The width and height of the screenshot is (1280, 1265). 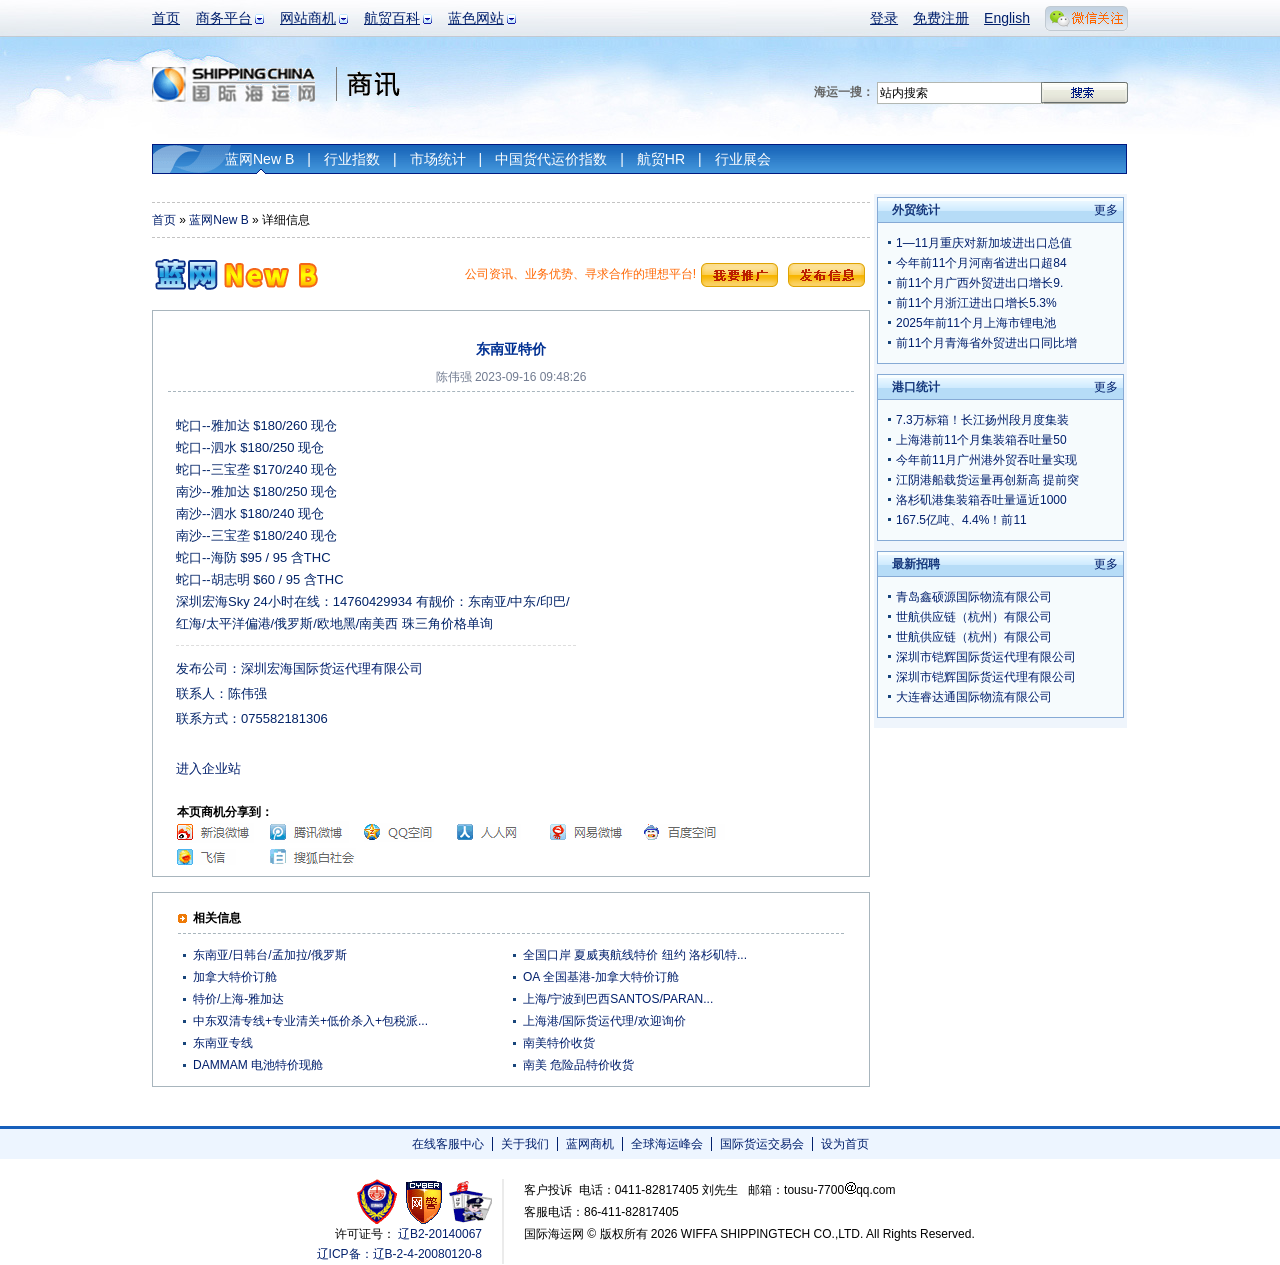 What do you see at coordinates (448, 1144) in the screenshot?
I see `在线客服中心` at bounding box center [448, 1144].